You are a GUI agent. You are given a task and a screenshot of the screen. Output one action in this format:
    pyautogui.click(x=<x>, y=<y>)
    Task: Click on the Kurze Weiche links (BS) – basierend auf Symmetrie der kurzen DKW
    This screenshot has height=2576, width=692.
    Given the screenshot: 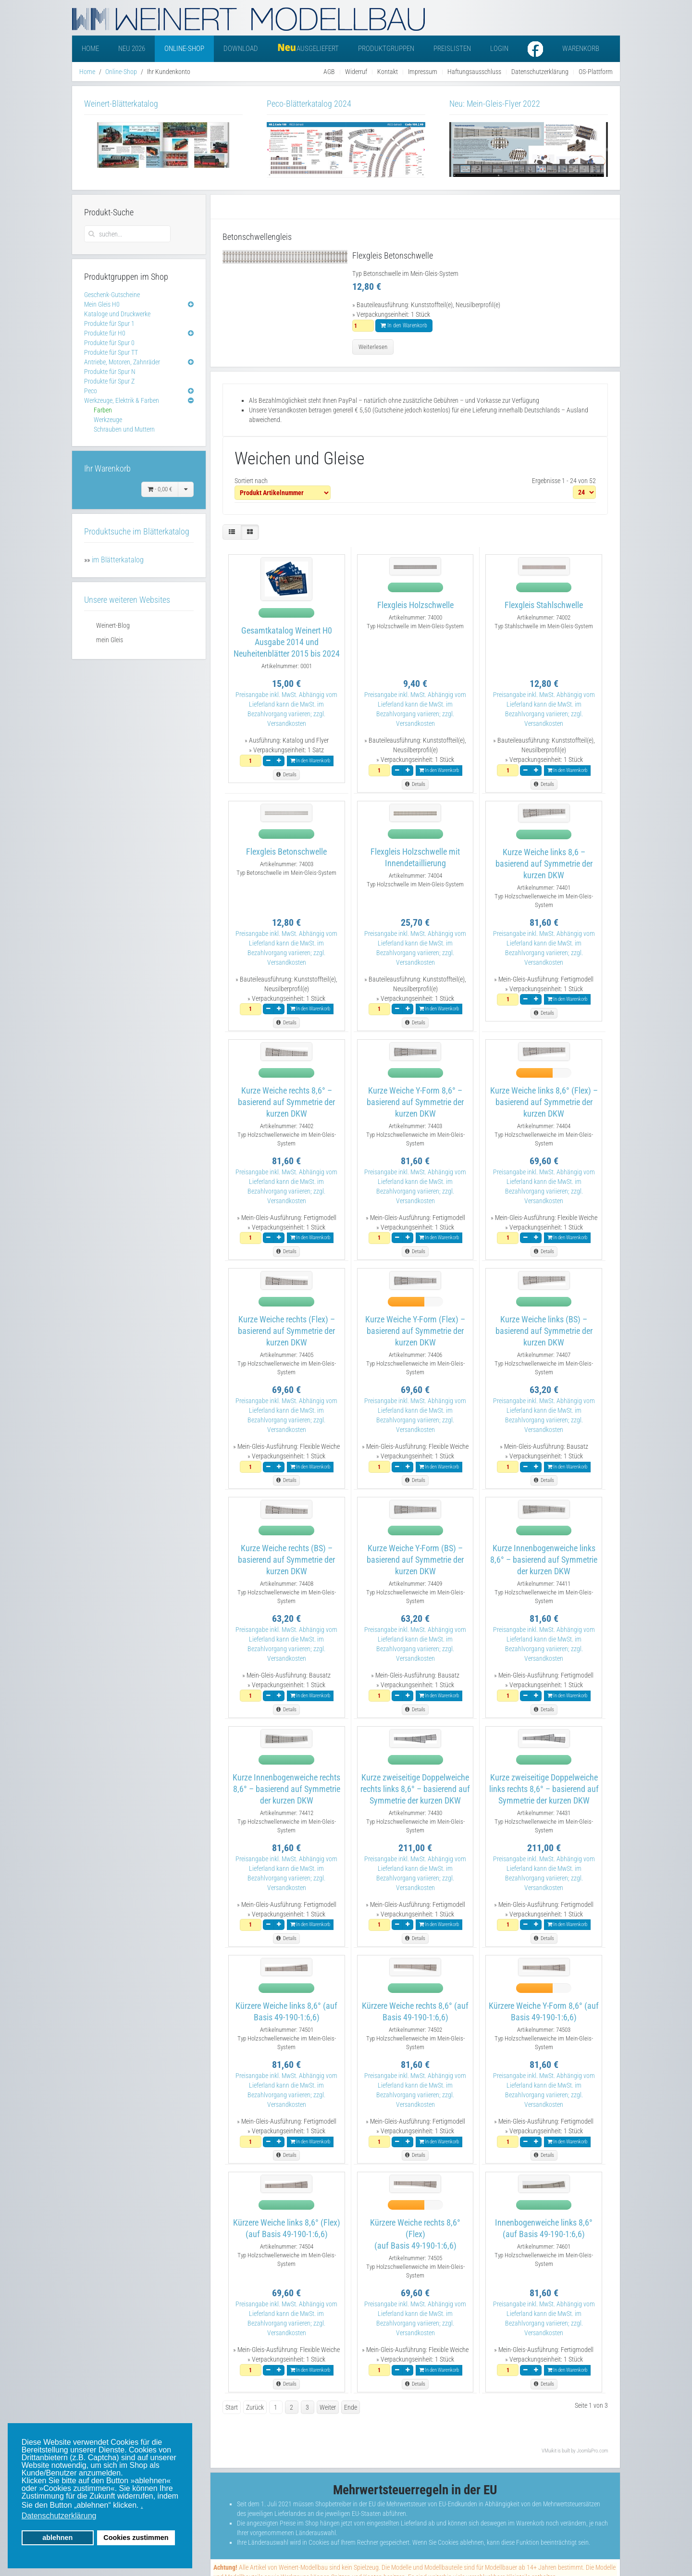 What is the action you would take?
    pyautogui.click(x=544, y=1330)
    